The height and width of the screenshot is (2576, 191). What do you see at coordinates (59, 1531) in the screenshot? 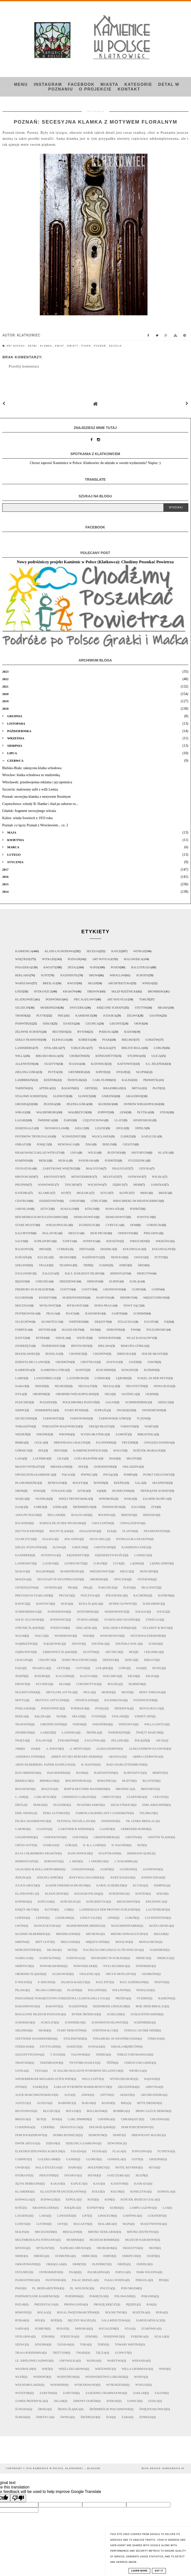
I see `Dolny Śląsk` at bounding box center [59, 1531].